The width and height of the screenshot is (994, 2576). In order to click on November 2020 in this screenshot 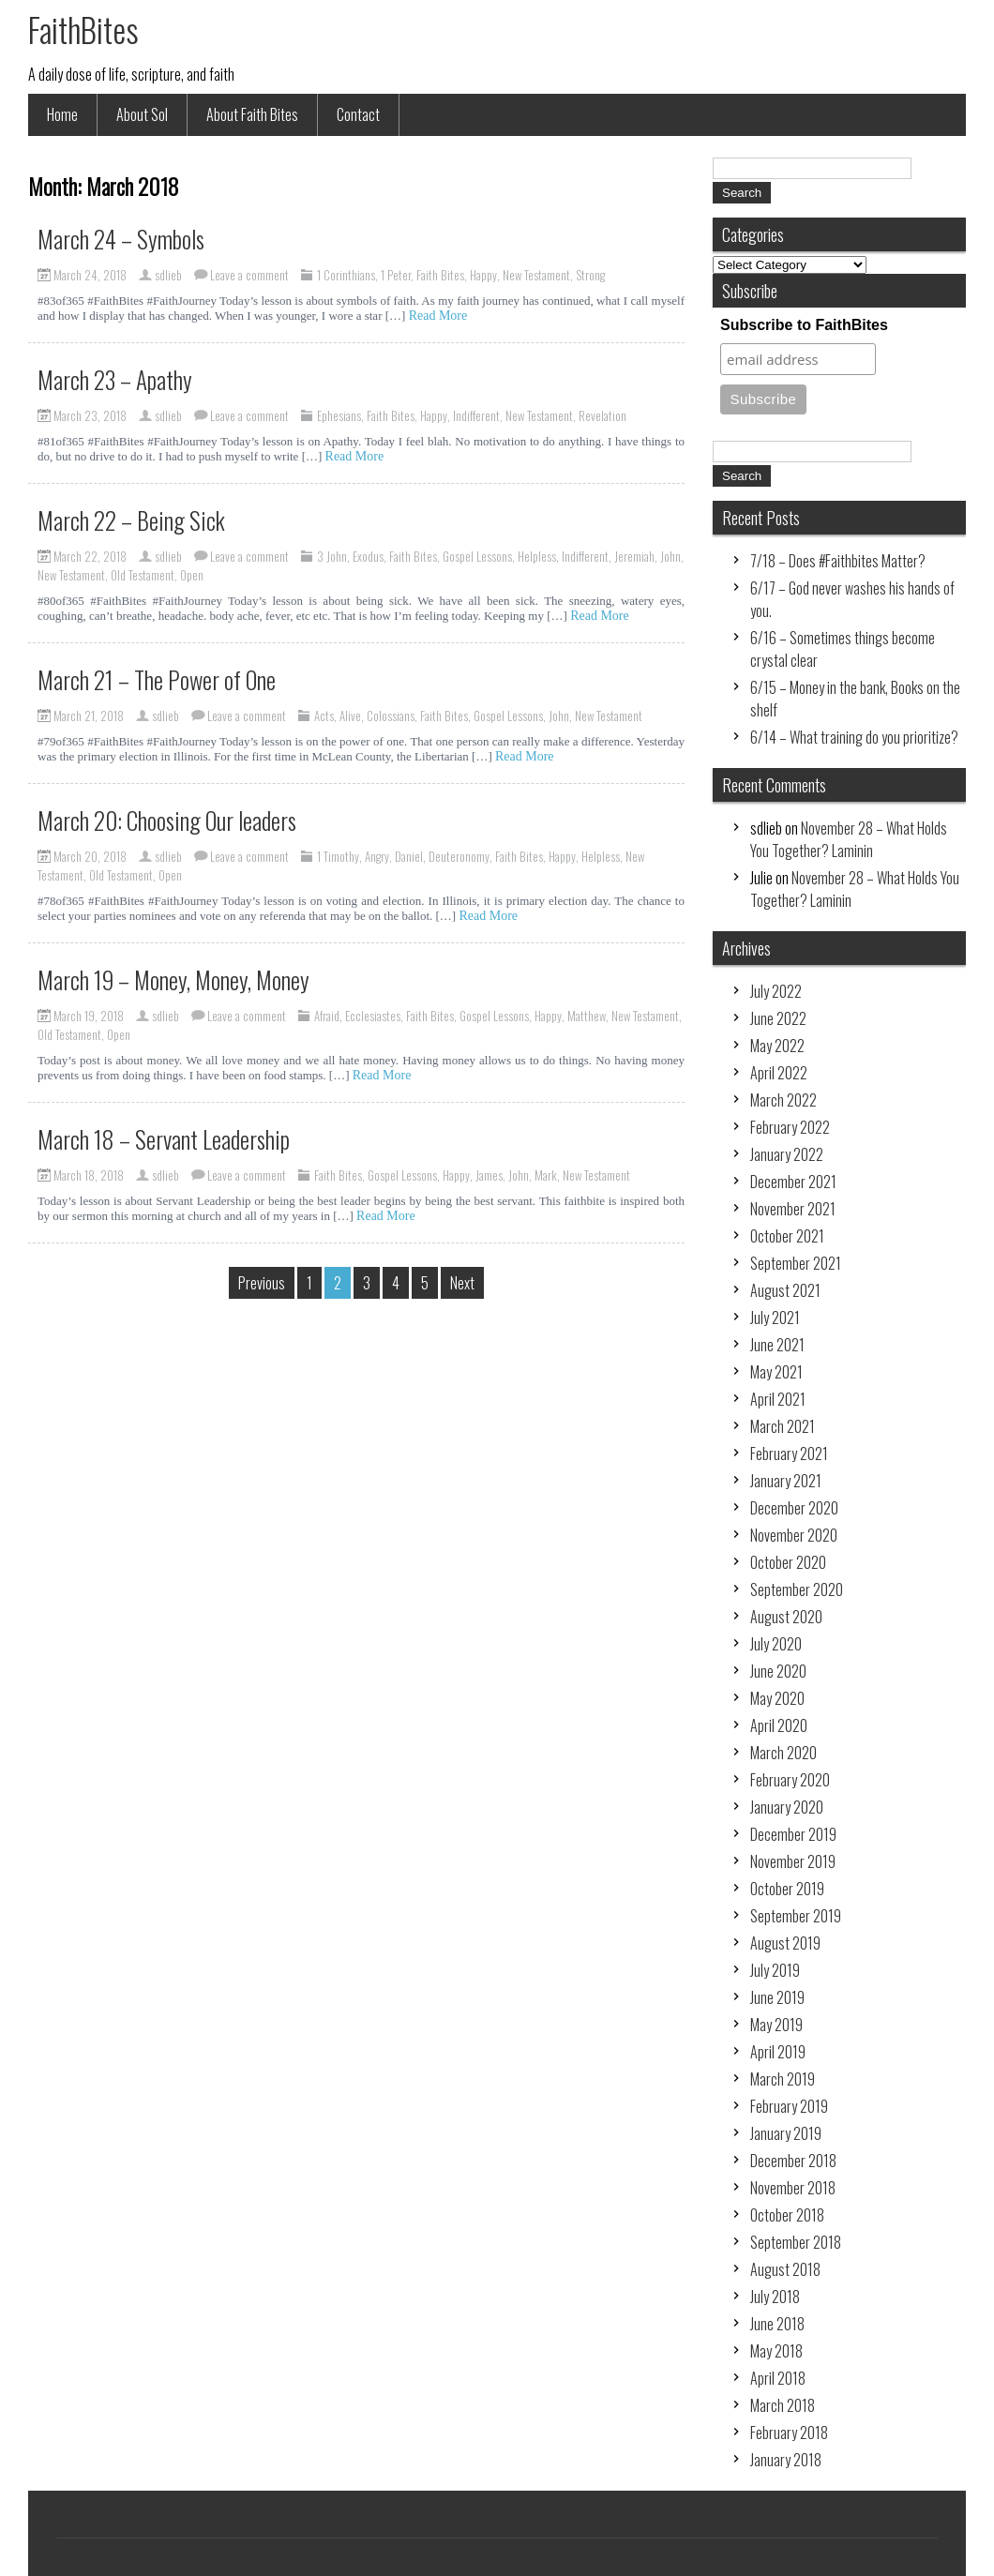, I will do `click(793, 1535)`.